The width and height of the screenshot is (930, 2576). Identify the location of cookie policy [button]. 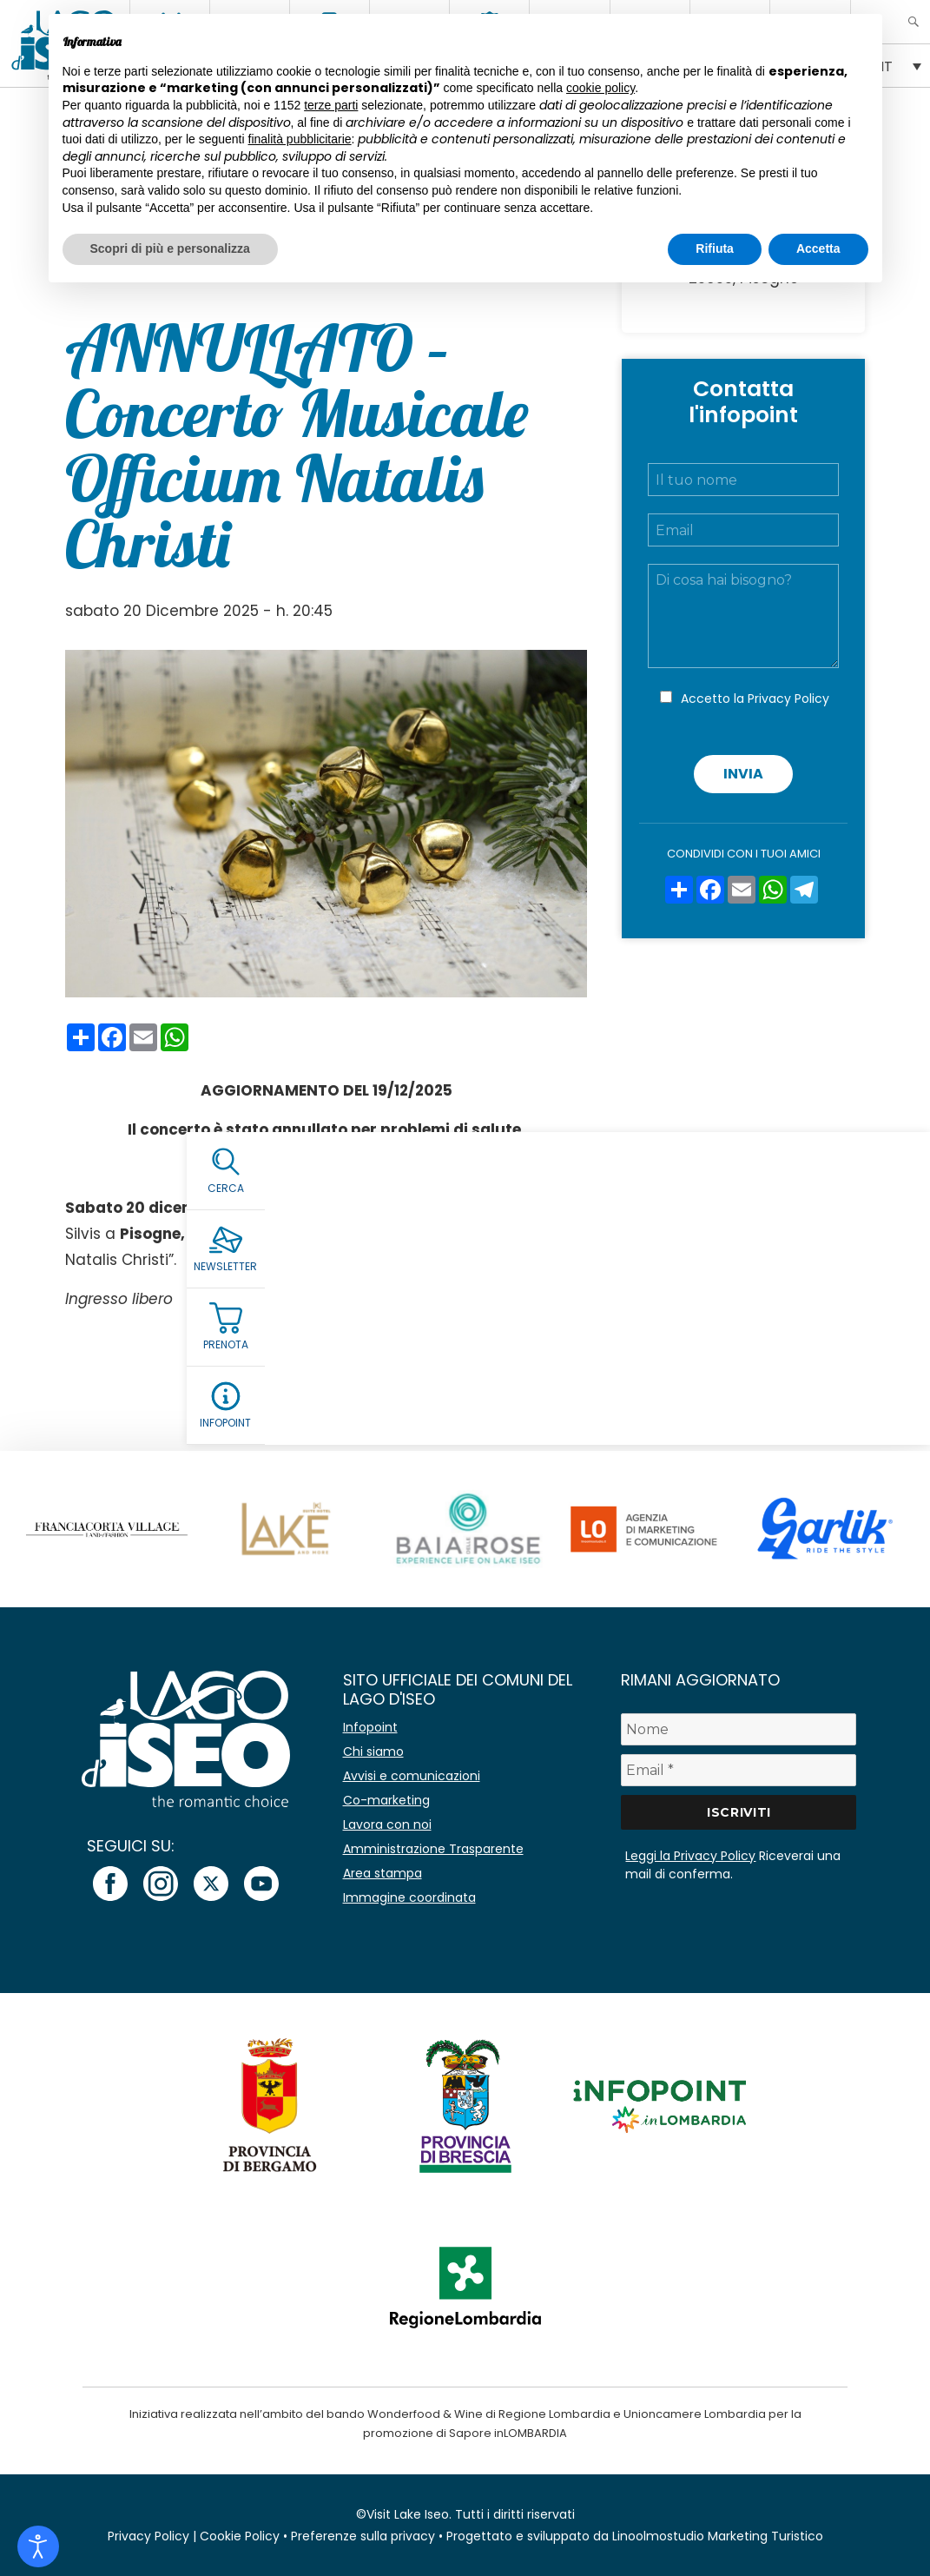
(600, 88).